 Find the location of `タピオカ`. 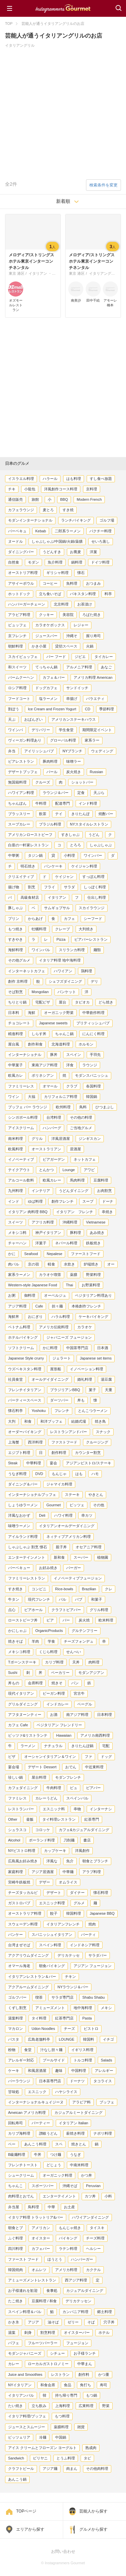

タピオカ is located at coordinates (82, 1002).